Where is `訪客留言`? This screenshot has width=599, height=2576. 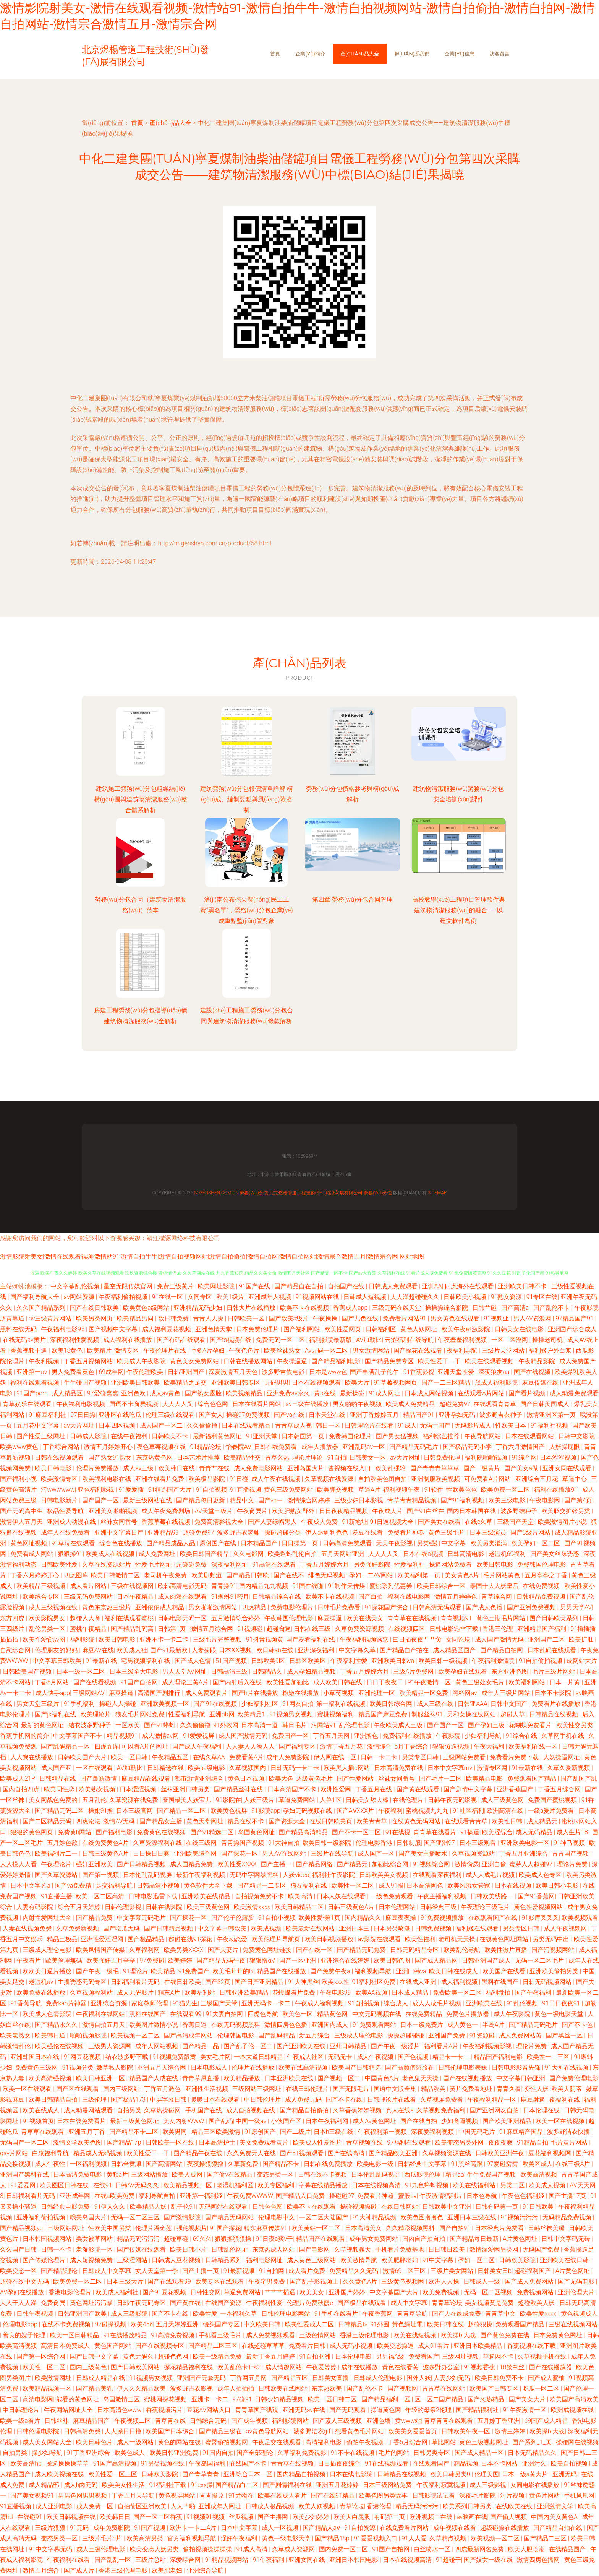 訪客留言 is located at coordinates (500, 53).